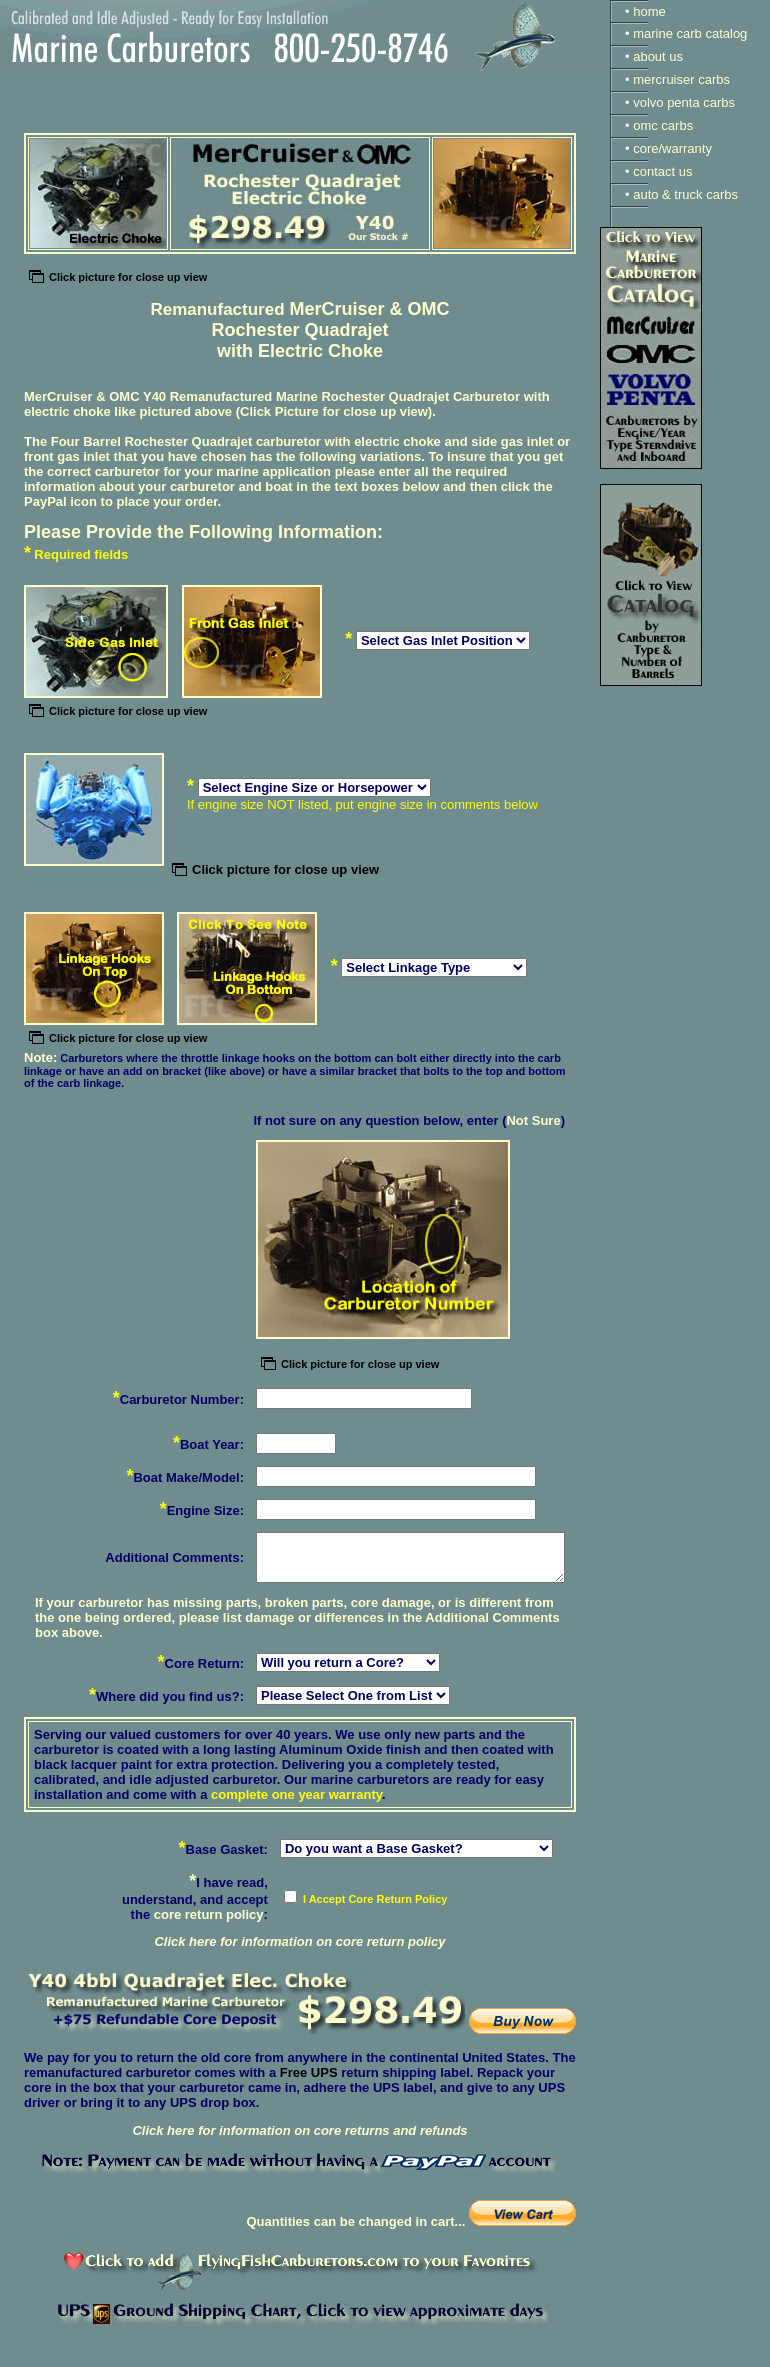 Image resolution: width=770 pixels, height=2367 pixels. Describe the element at coordinates (658, 56) in the screenshot. I see `about us` at that location.